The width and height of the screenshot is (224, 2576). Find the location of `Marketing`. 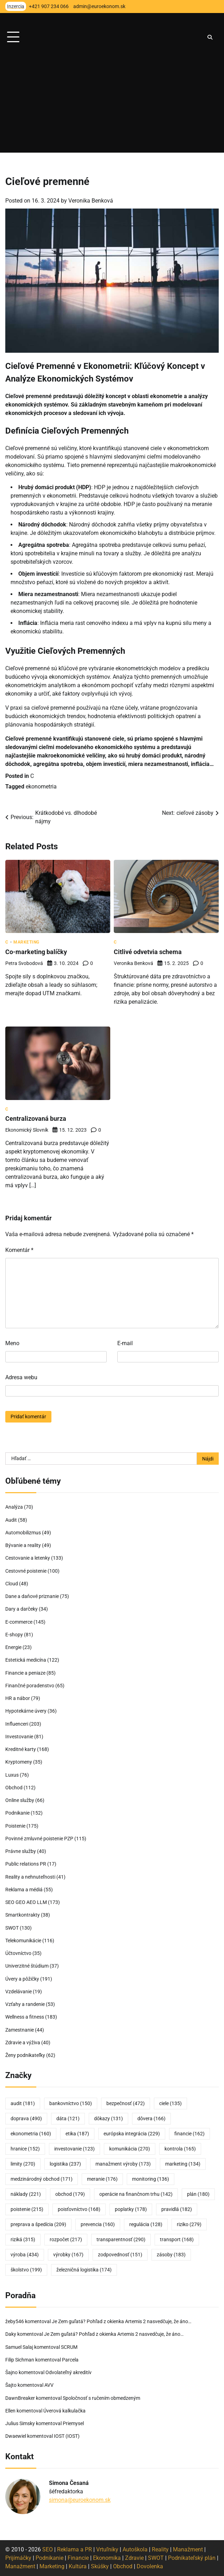

Marketing is located at coordinates (26, 942).